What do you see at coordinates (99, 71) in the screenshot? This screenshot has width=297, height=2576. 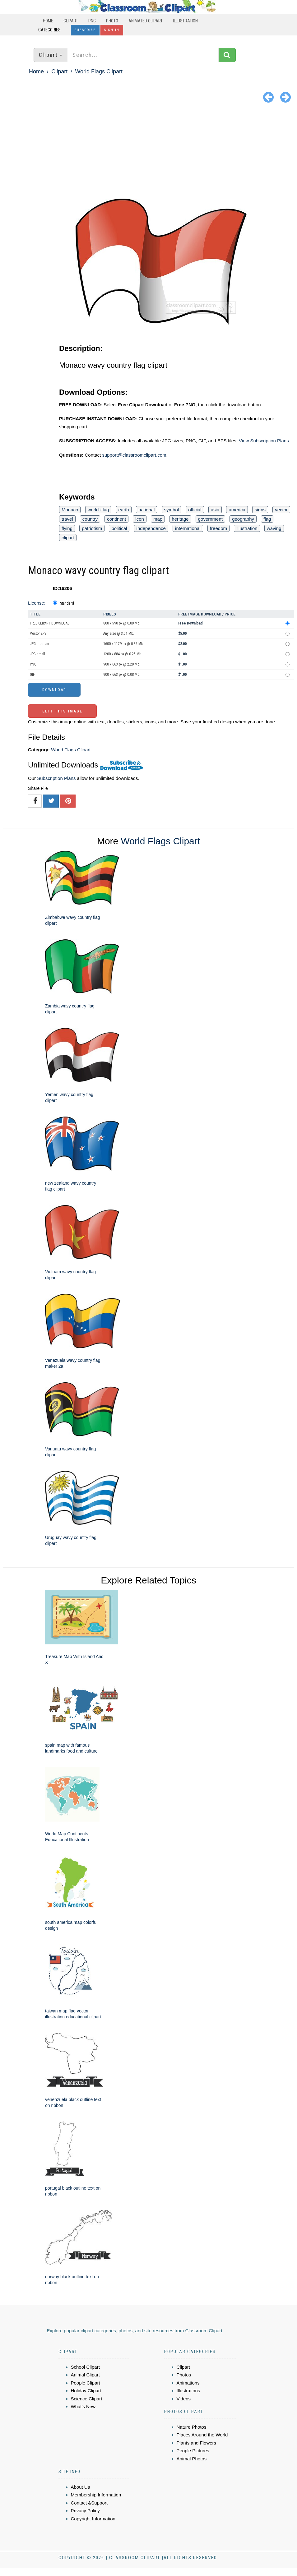 I see `World Flags Clipart` at bounding box center [99, 71].